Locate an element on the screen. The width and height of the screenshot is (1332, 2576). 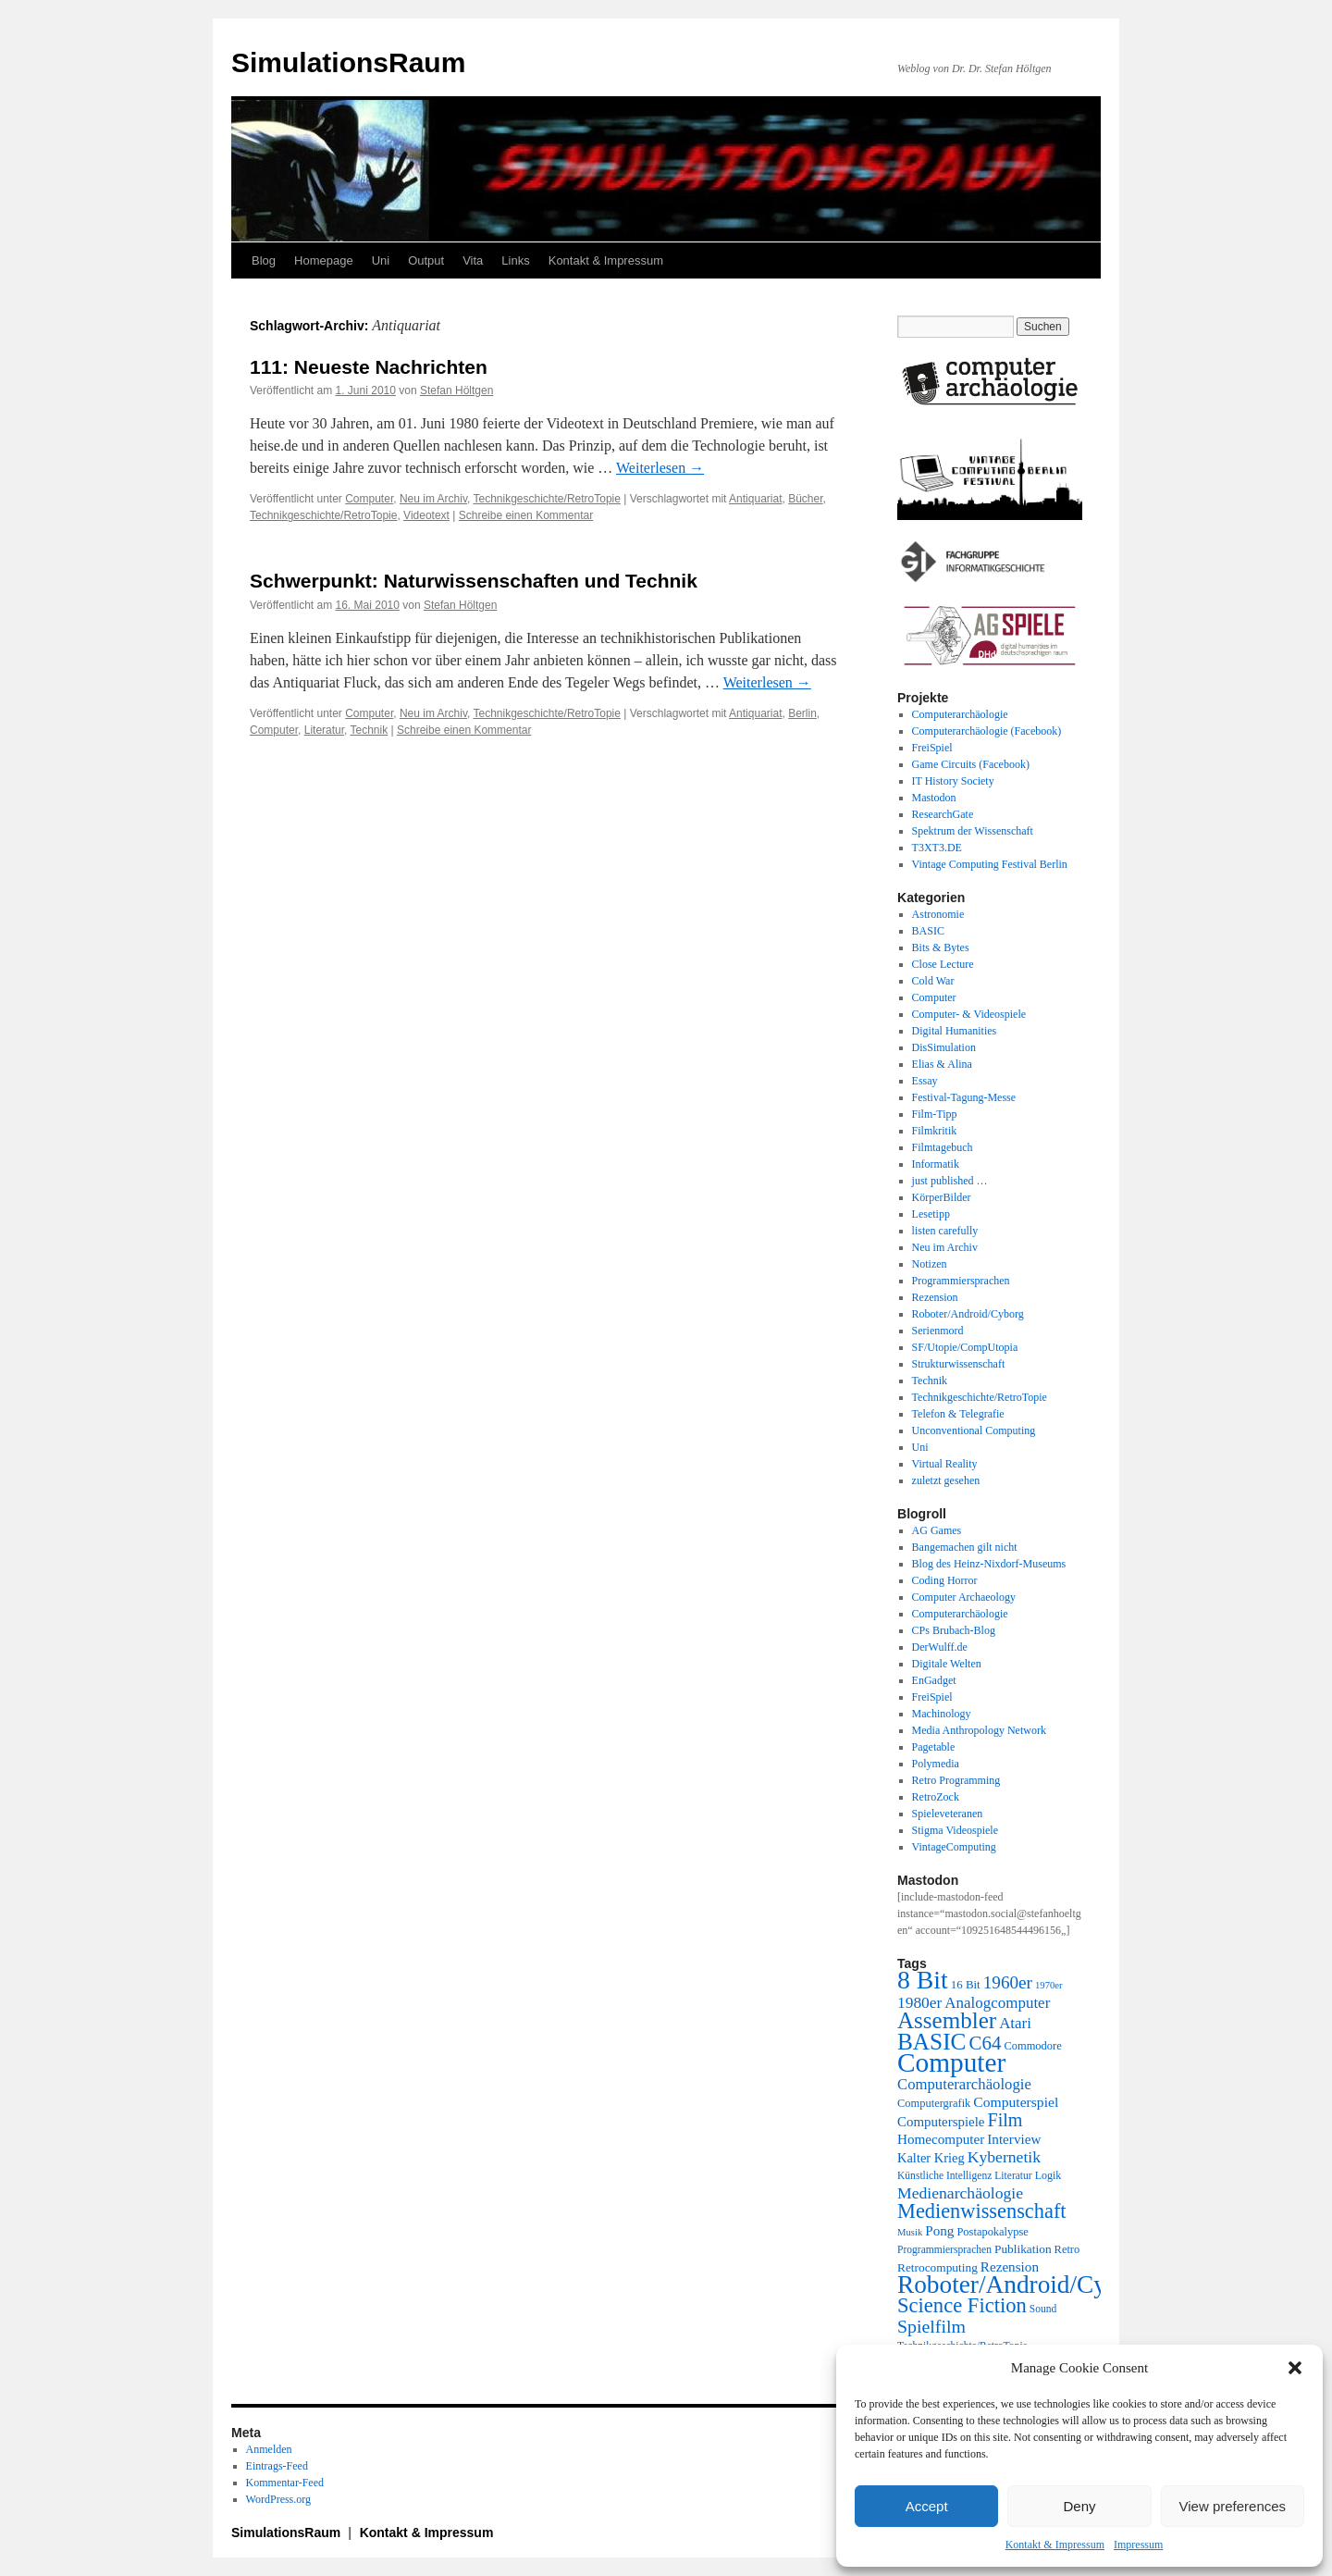
Bangemachen gilt nicht is located at coordinates (965, 1547).